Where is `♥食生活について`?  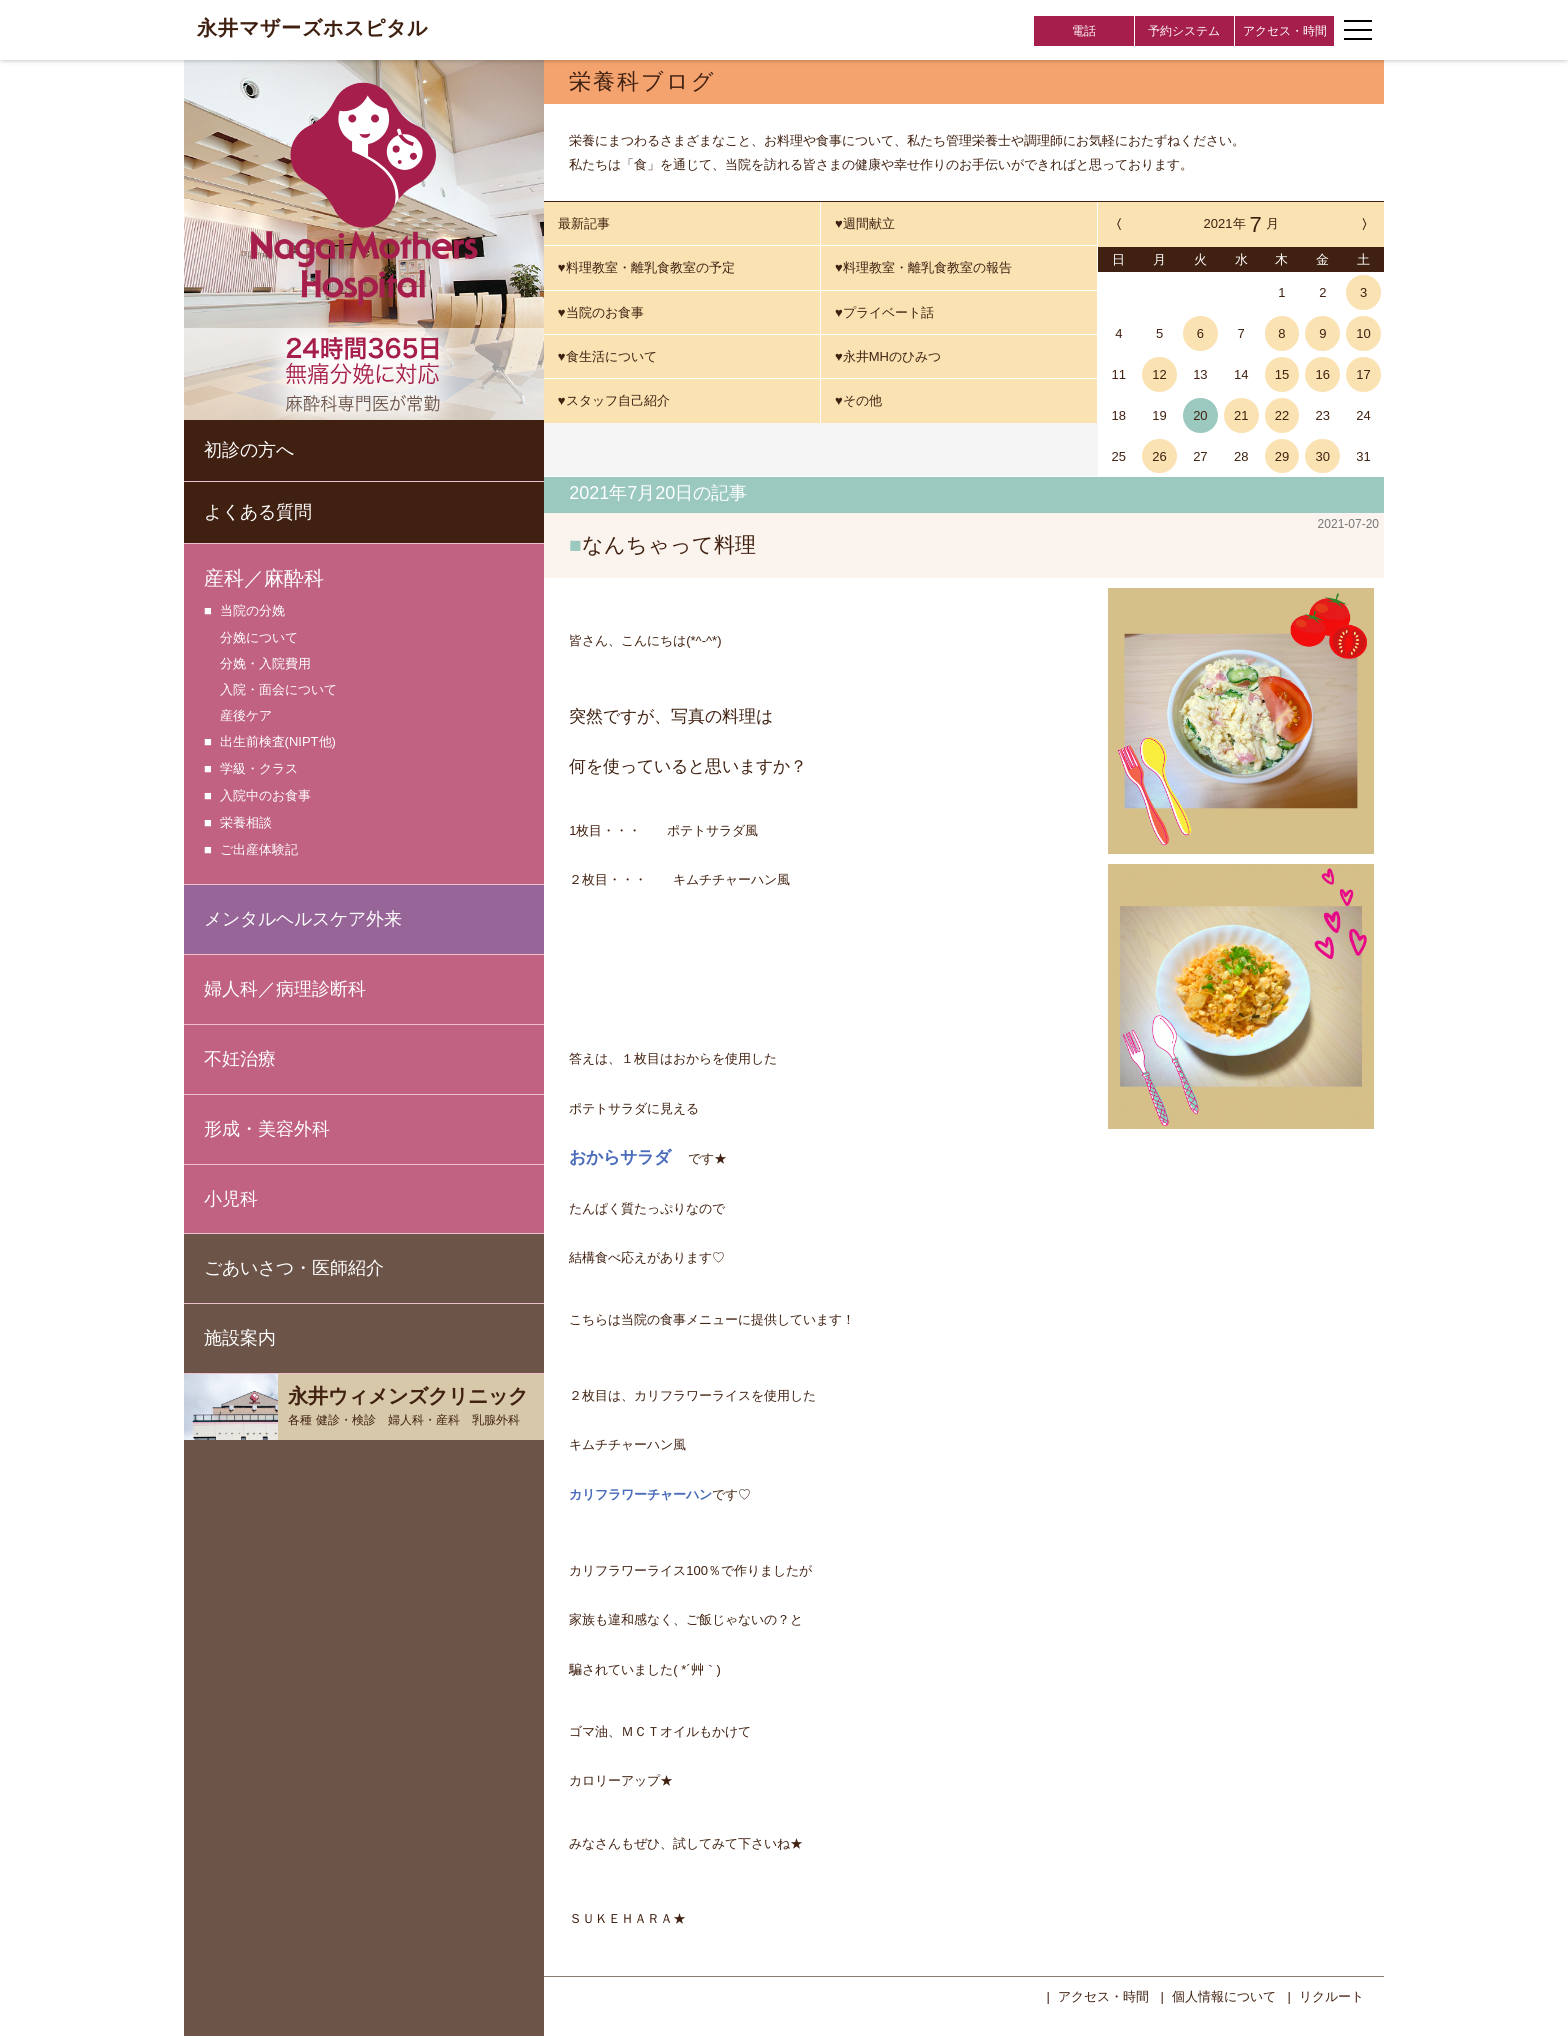
♥食生活について is located at coordinates (607, 356).